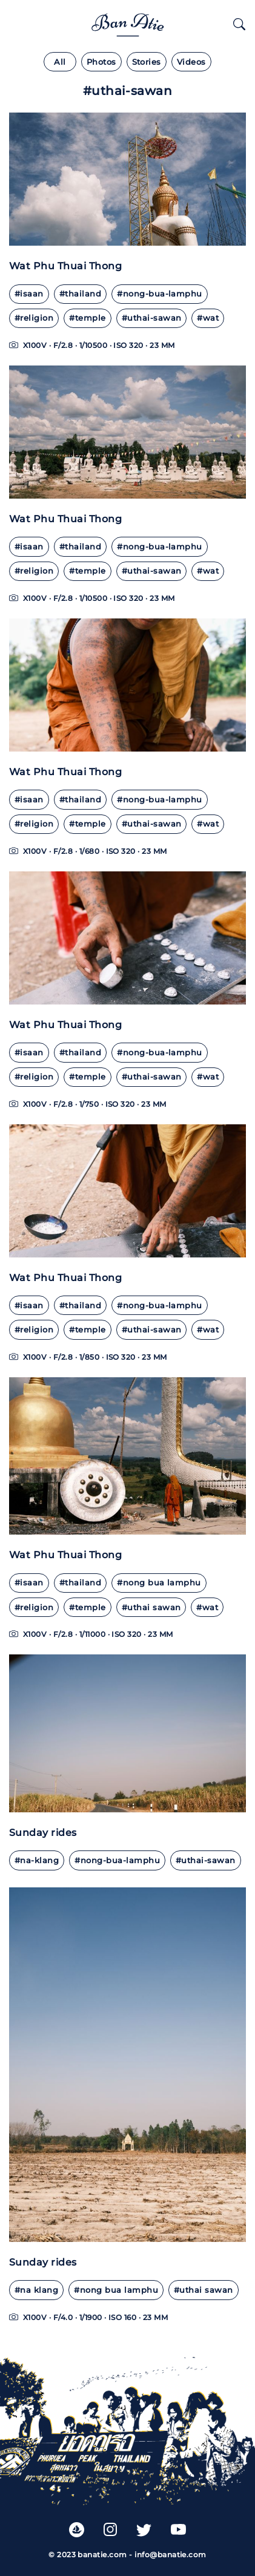 The image size is (255, 2576). What do you see at coordinates (159, 1582) in the screenshot?
I see `#nong bua lamphu` at bounding box center [159, 1582].